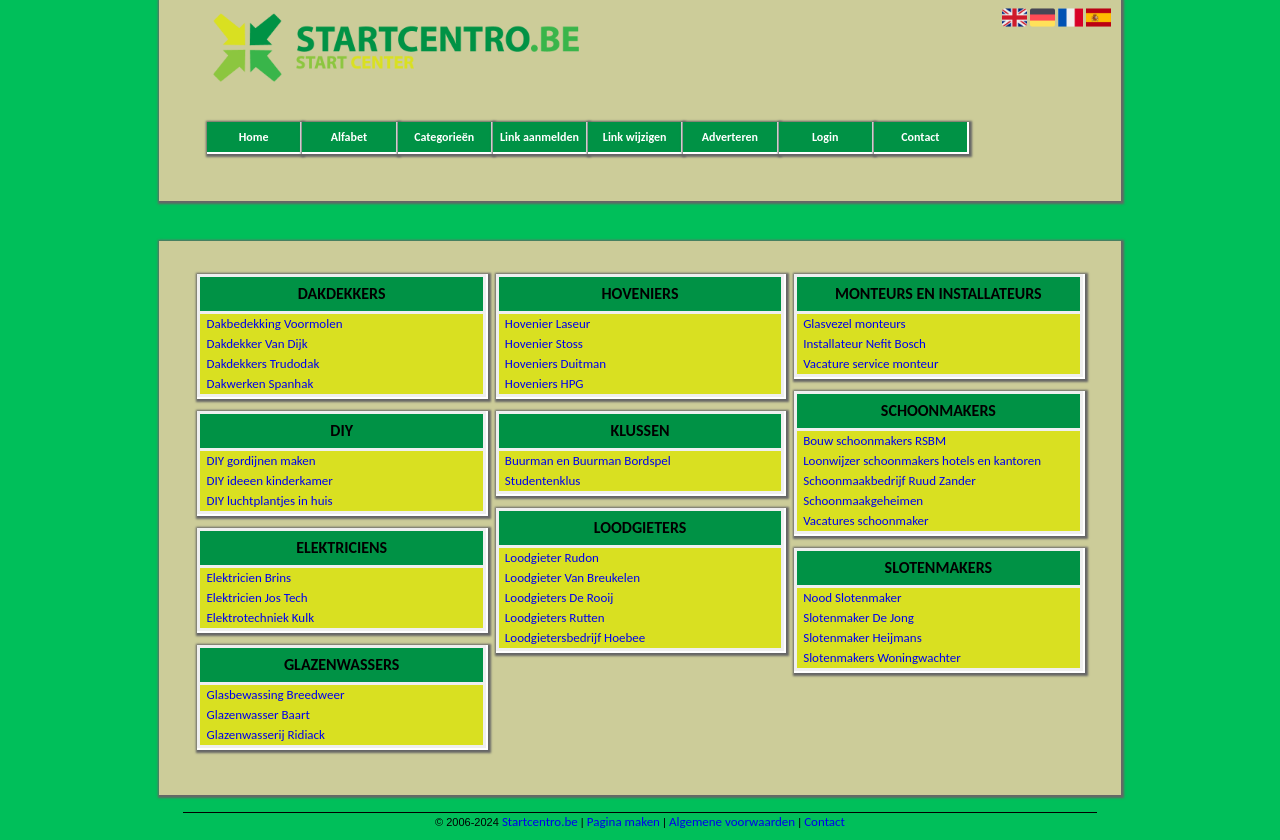  Describe the element at coordinates (257, 714) in the screenshot. I see `Glazenwasser Baart` at that location.